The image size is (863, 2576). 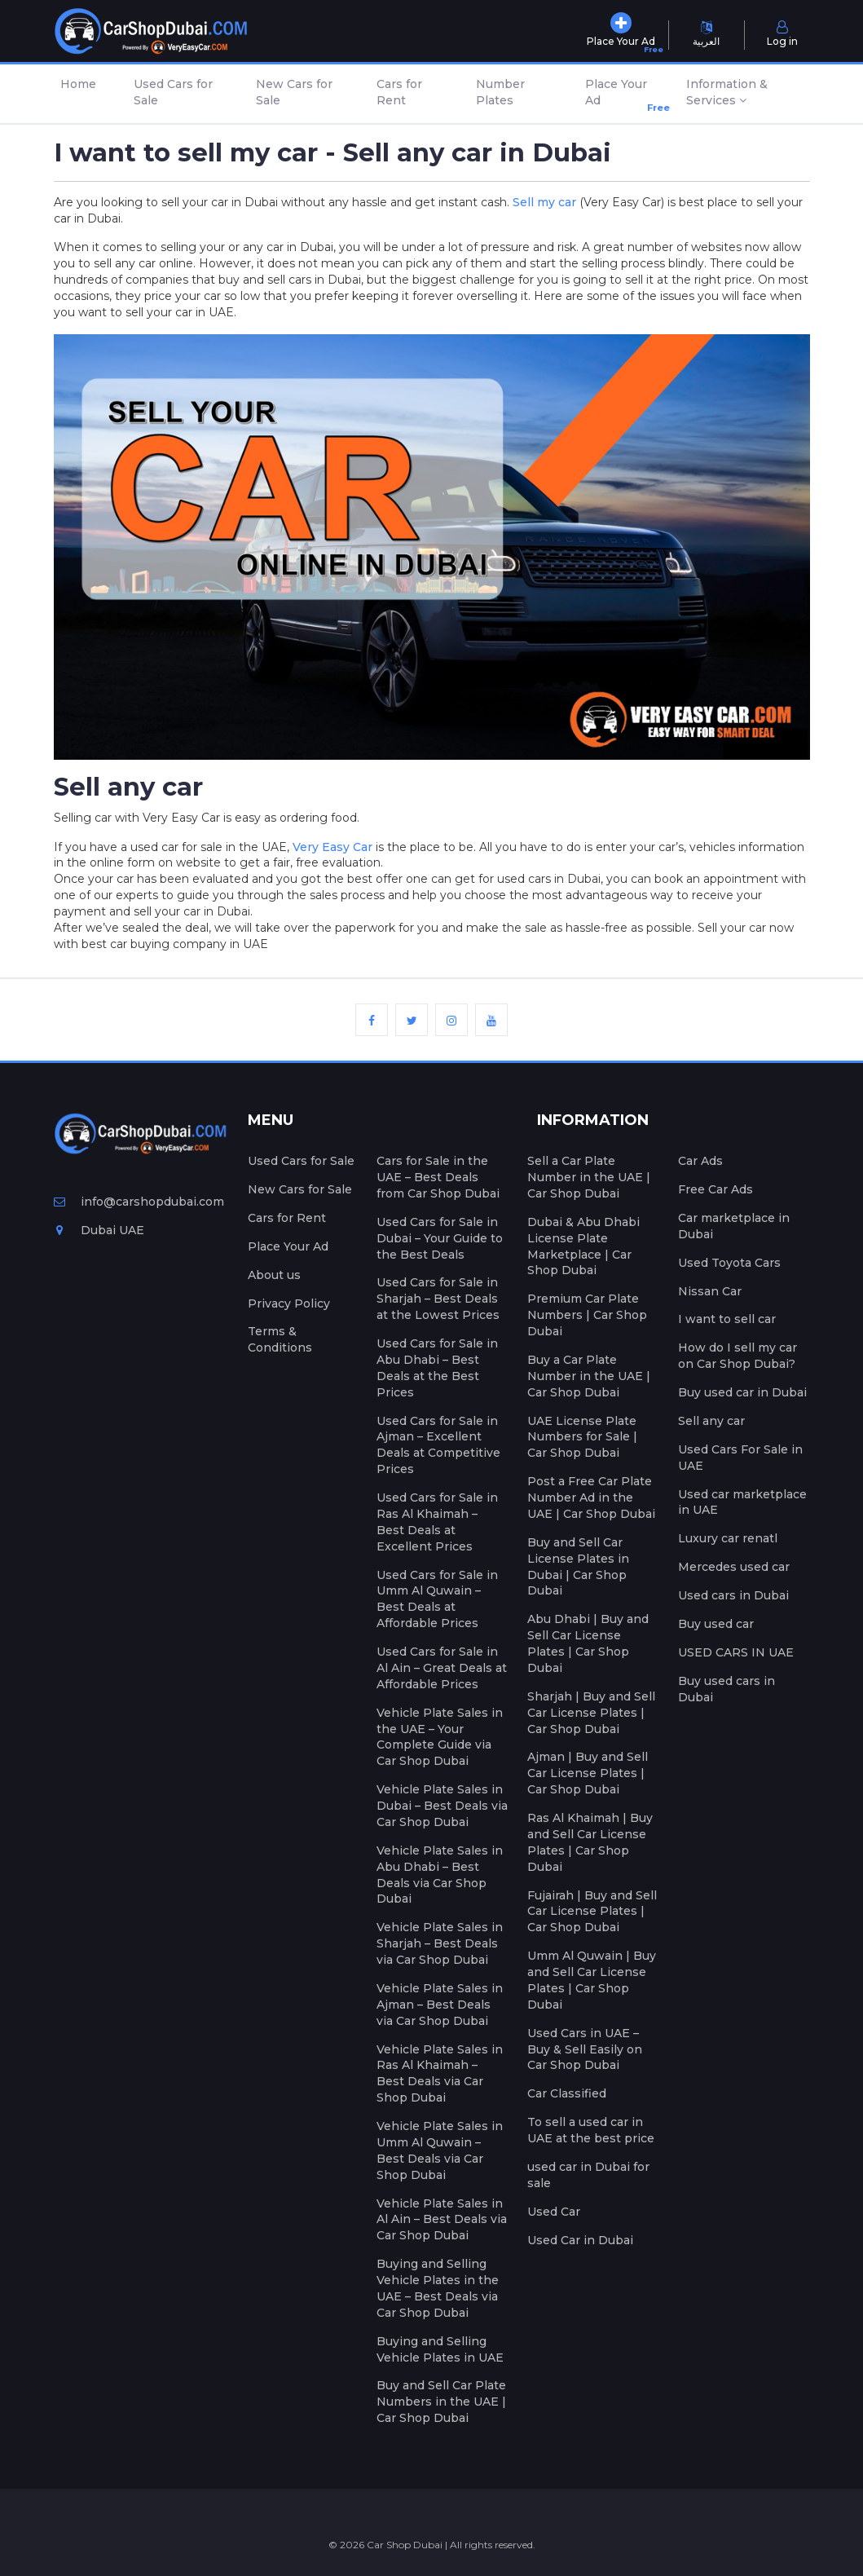 I want to click on Buy and Sell Car Plate Numbers in the UAE | Car Shop Dubai, so click(x=441, y=2401).